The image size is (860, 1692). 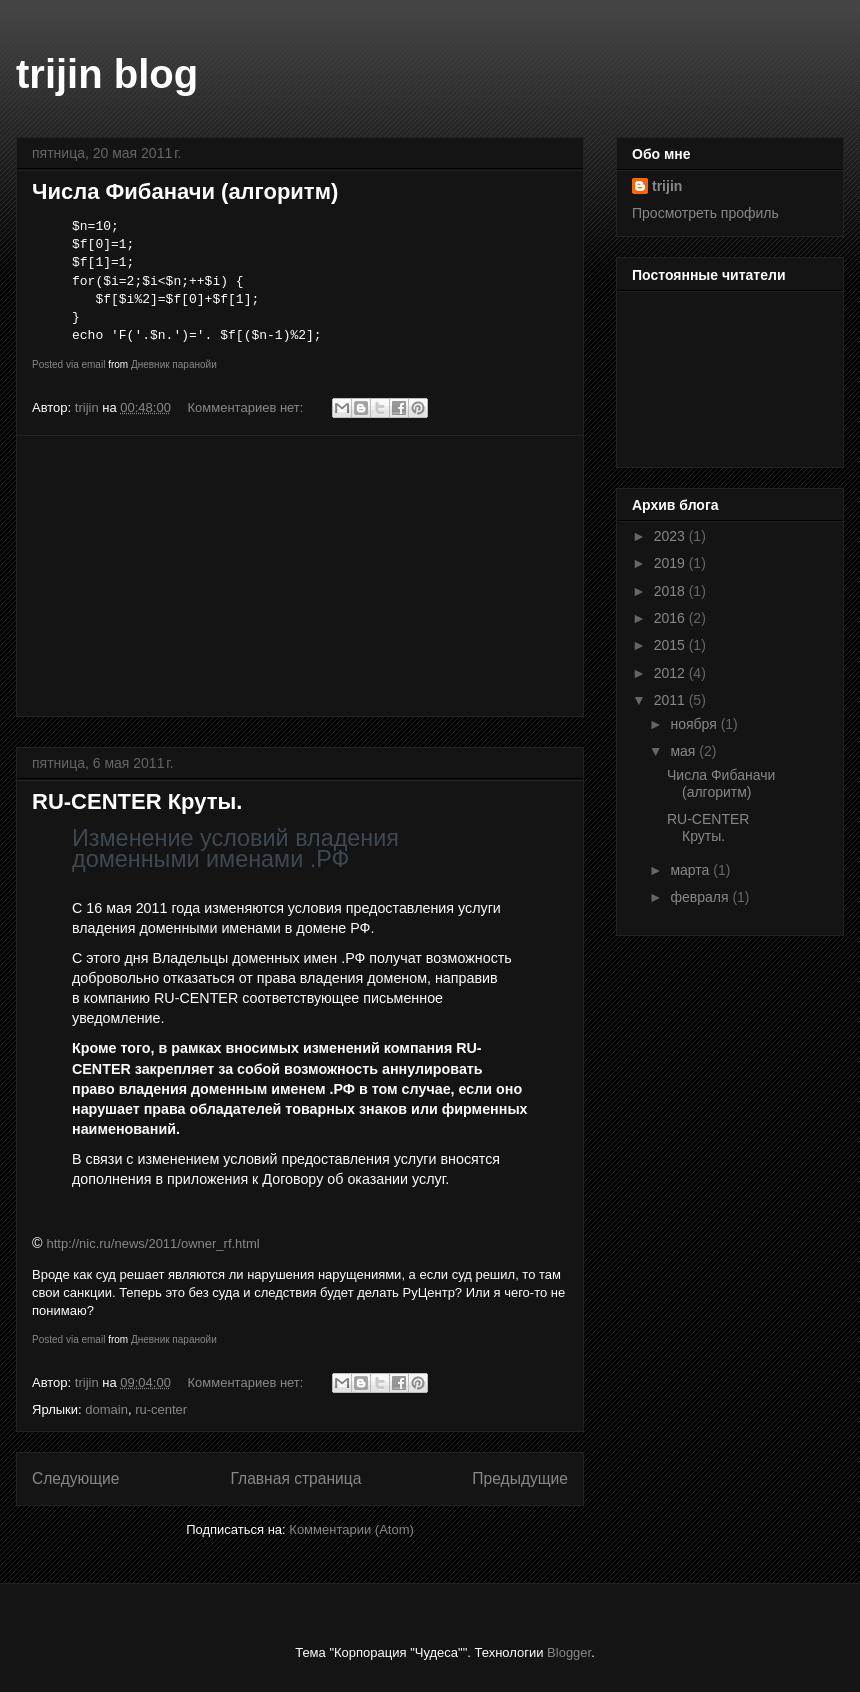 What do you see at coordinates (137, 801) in the screenshot?
I see `RU-CENTER Круты.` at bounding box center [137, 801].